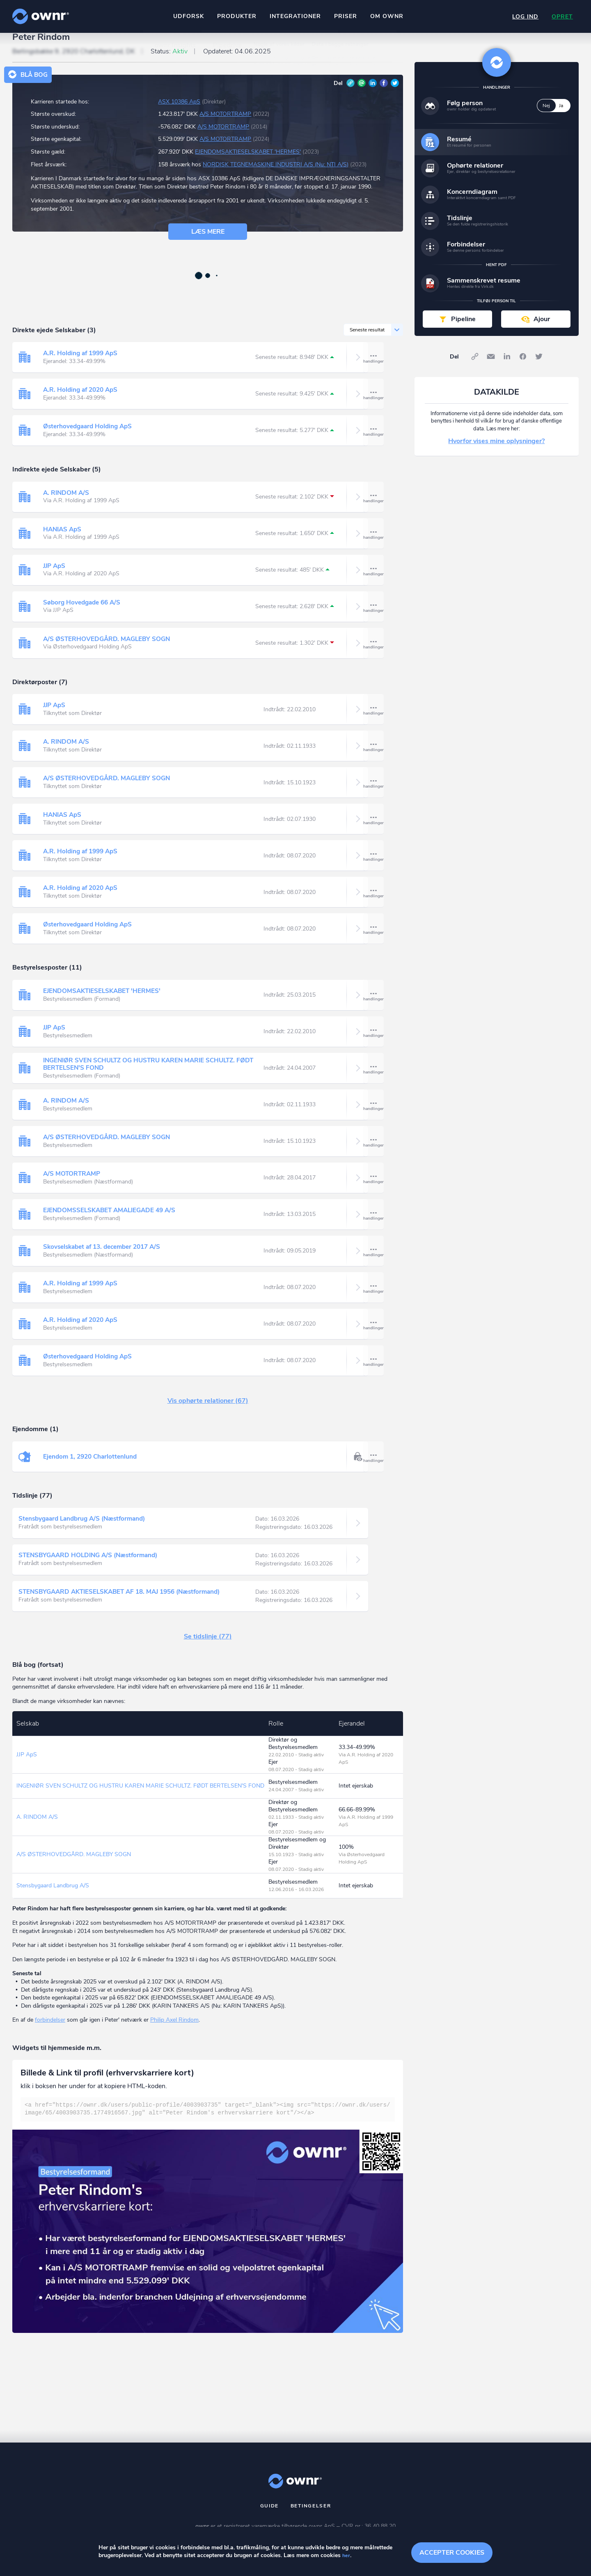  Describe the element at coordinates (207, 1412) in the screenshot. I see `Vis ophørte relationer (67)` at that location.